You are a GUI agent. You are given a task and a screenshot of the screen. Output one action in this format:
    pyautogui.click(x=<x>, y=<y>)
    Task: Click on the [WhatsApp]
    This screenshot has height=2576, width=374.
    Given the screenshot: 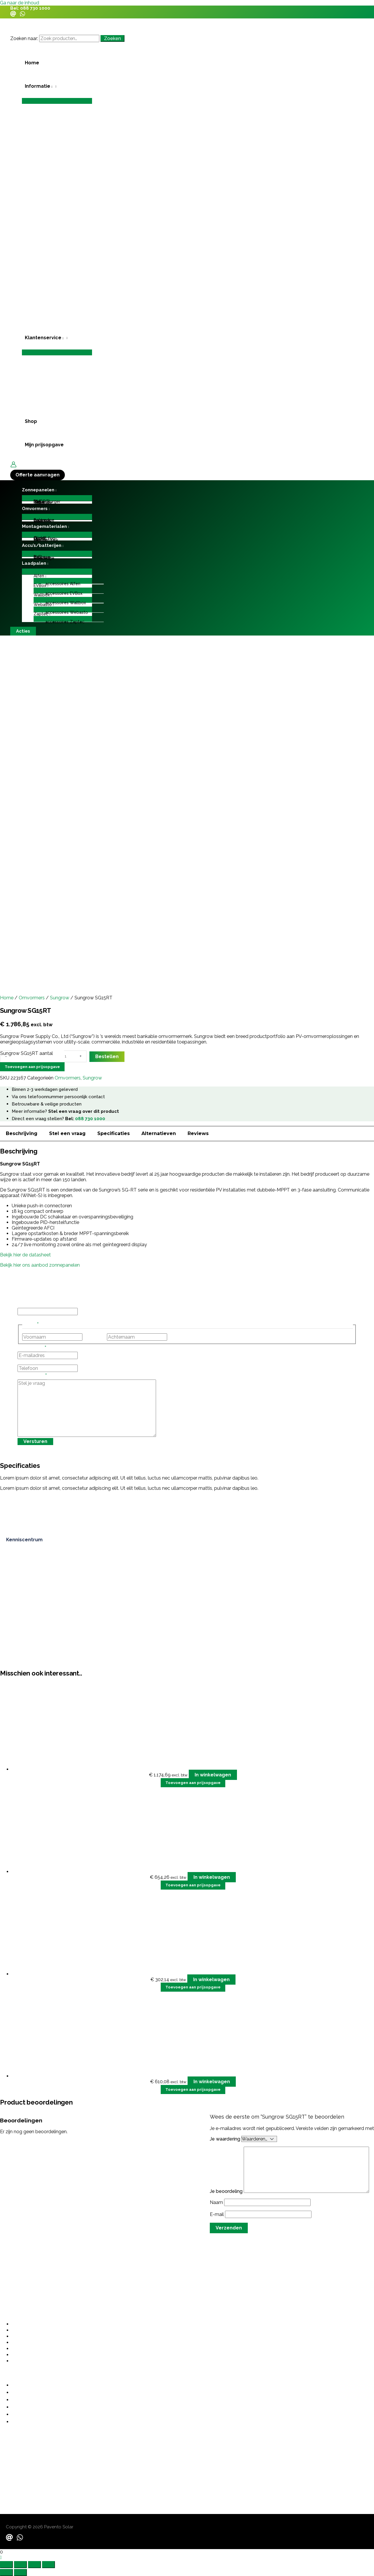 What is the action you would take?
    pyautogui.click(x=22, y=15)
    